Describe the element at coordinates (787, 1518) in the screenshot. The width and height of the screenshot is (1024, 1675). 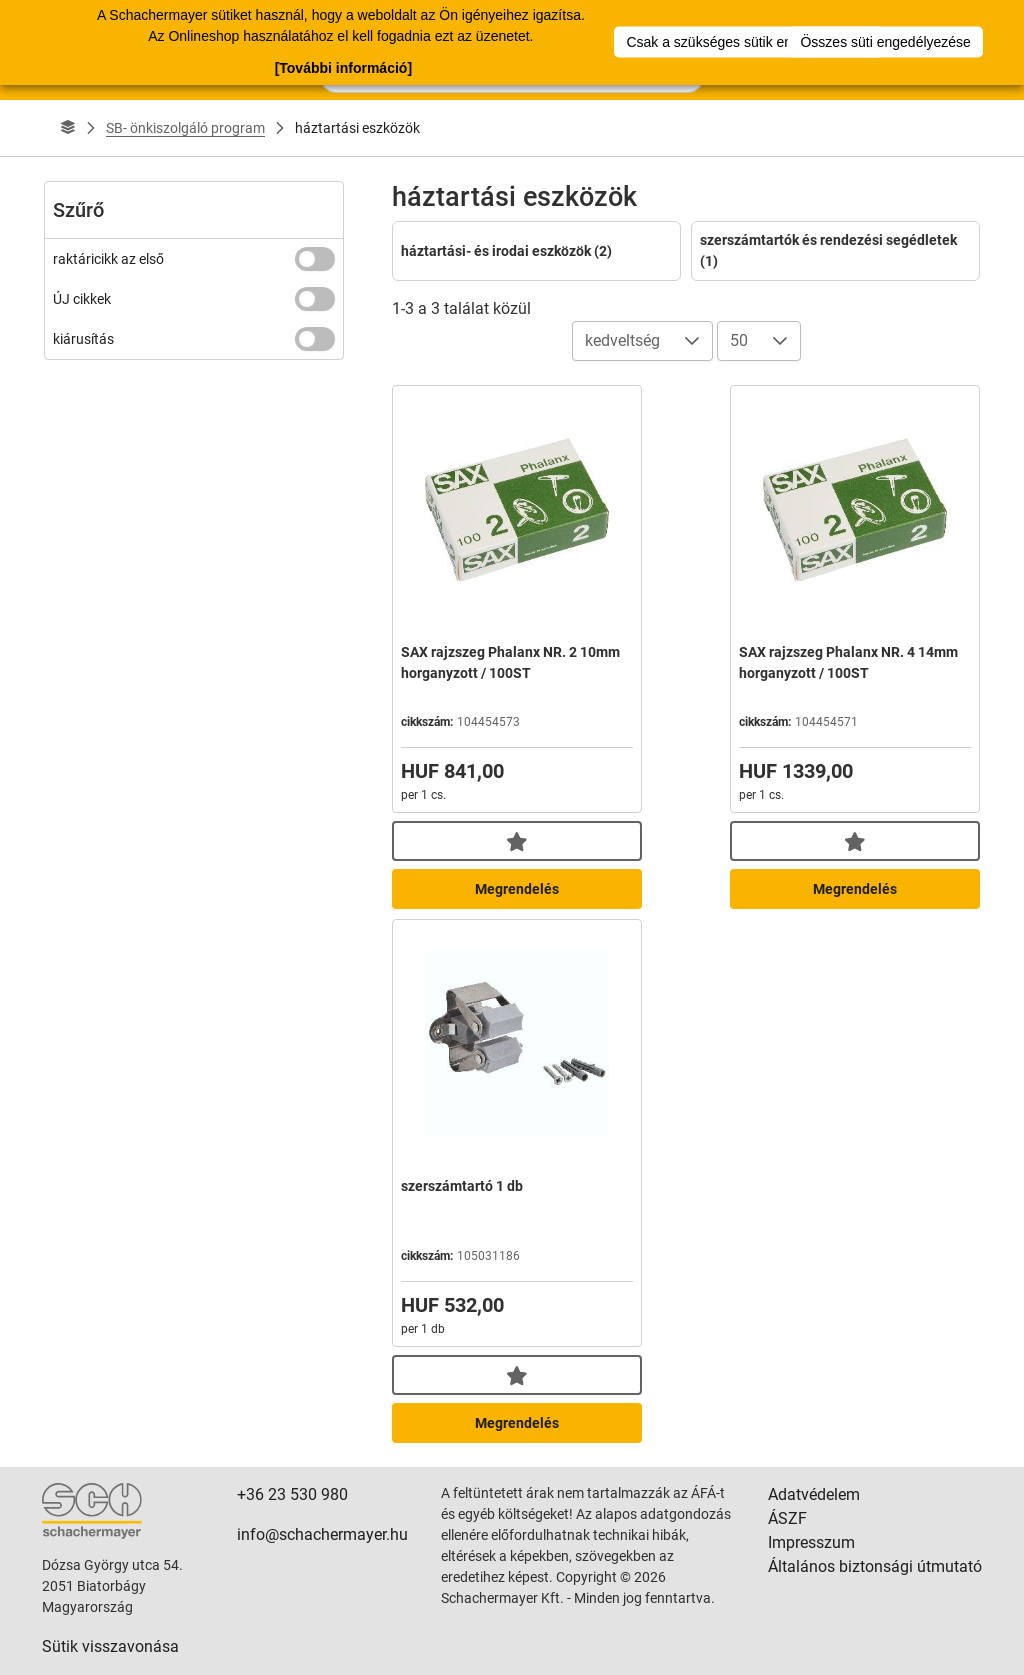
I see `ÁSZF` at that location.